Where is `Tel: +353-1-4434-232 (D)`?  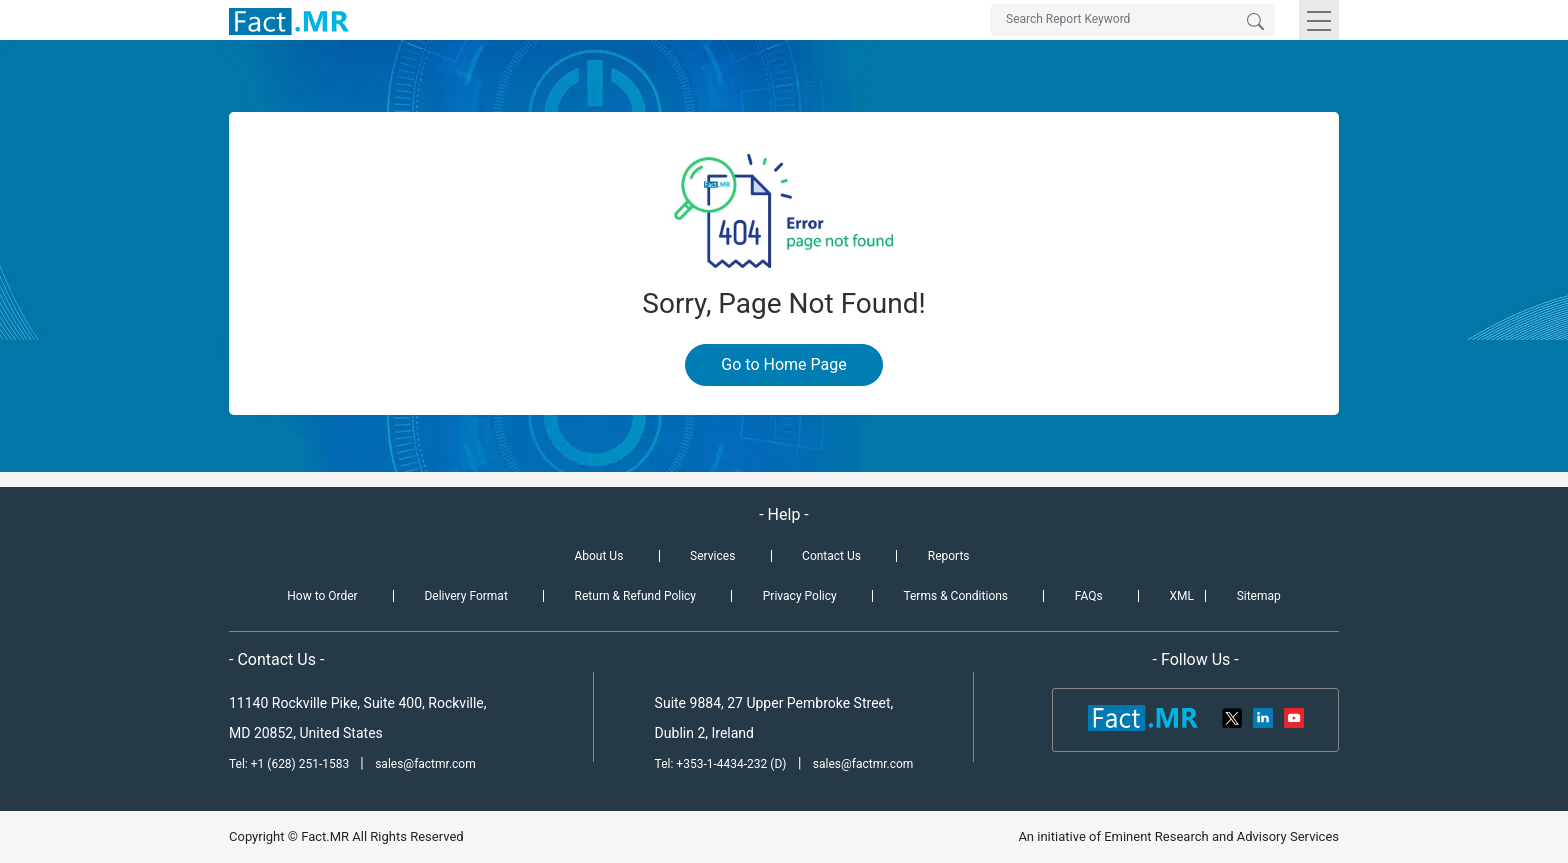
Tel: +353-1-4434-232 (D) is located at coordinates (721, 764).